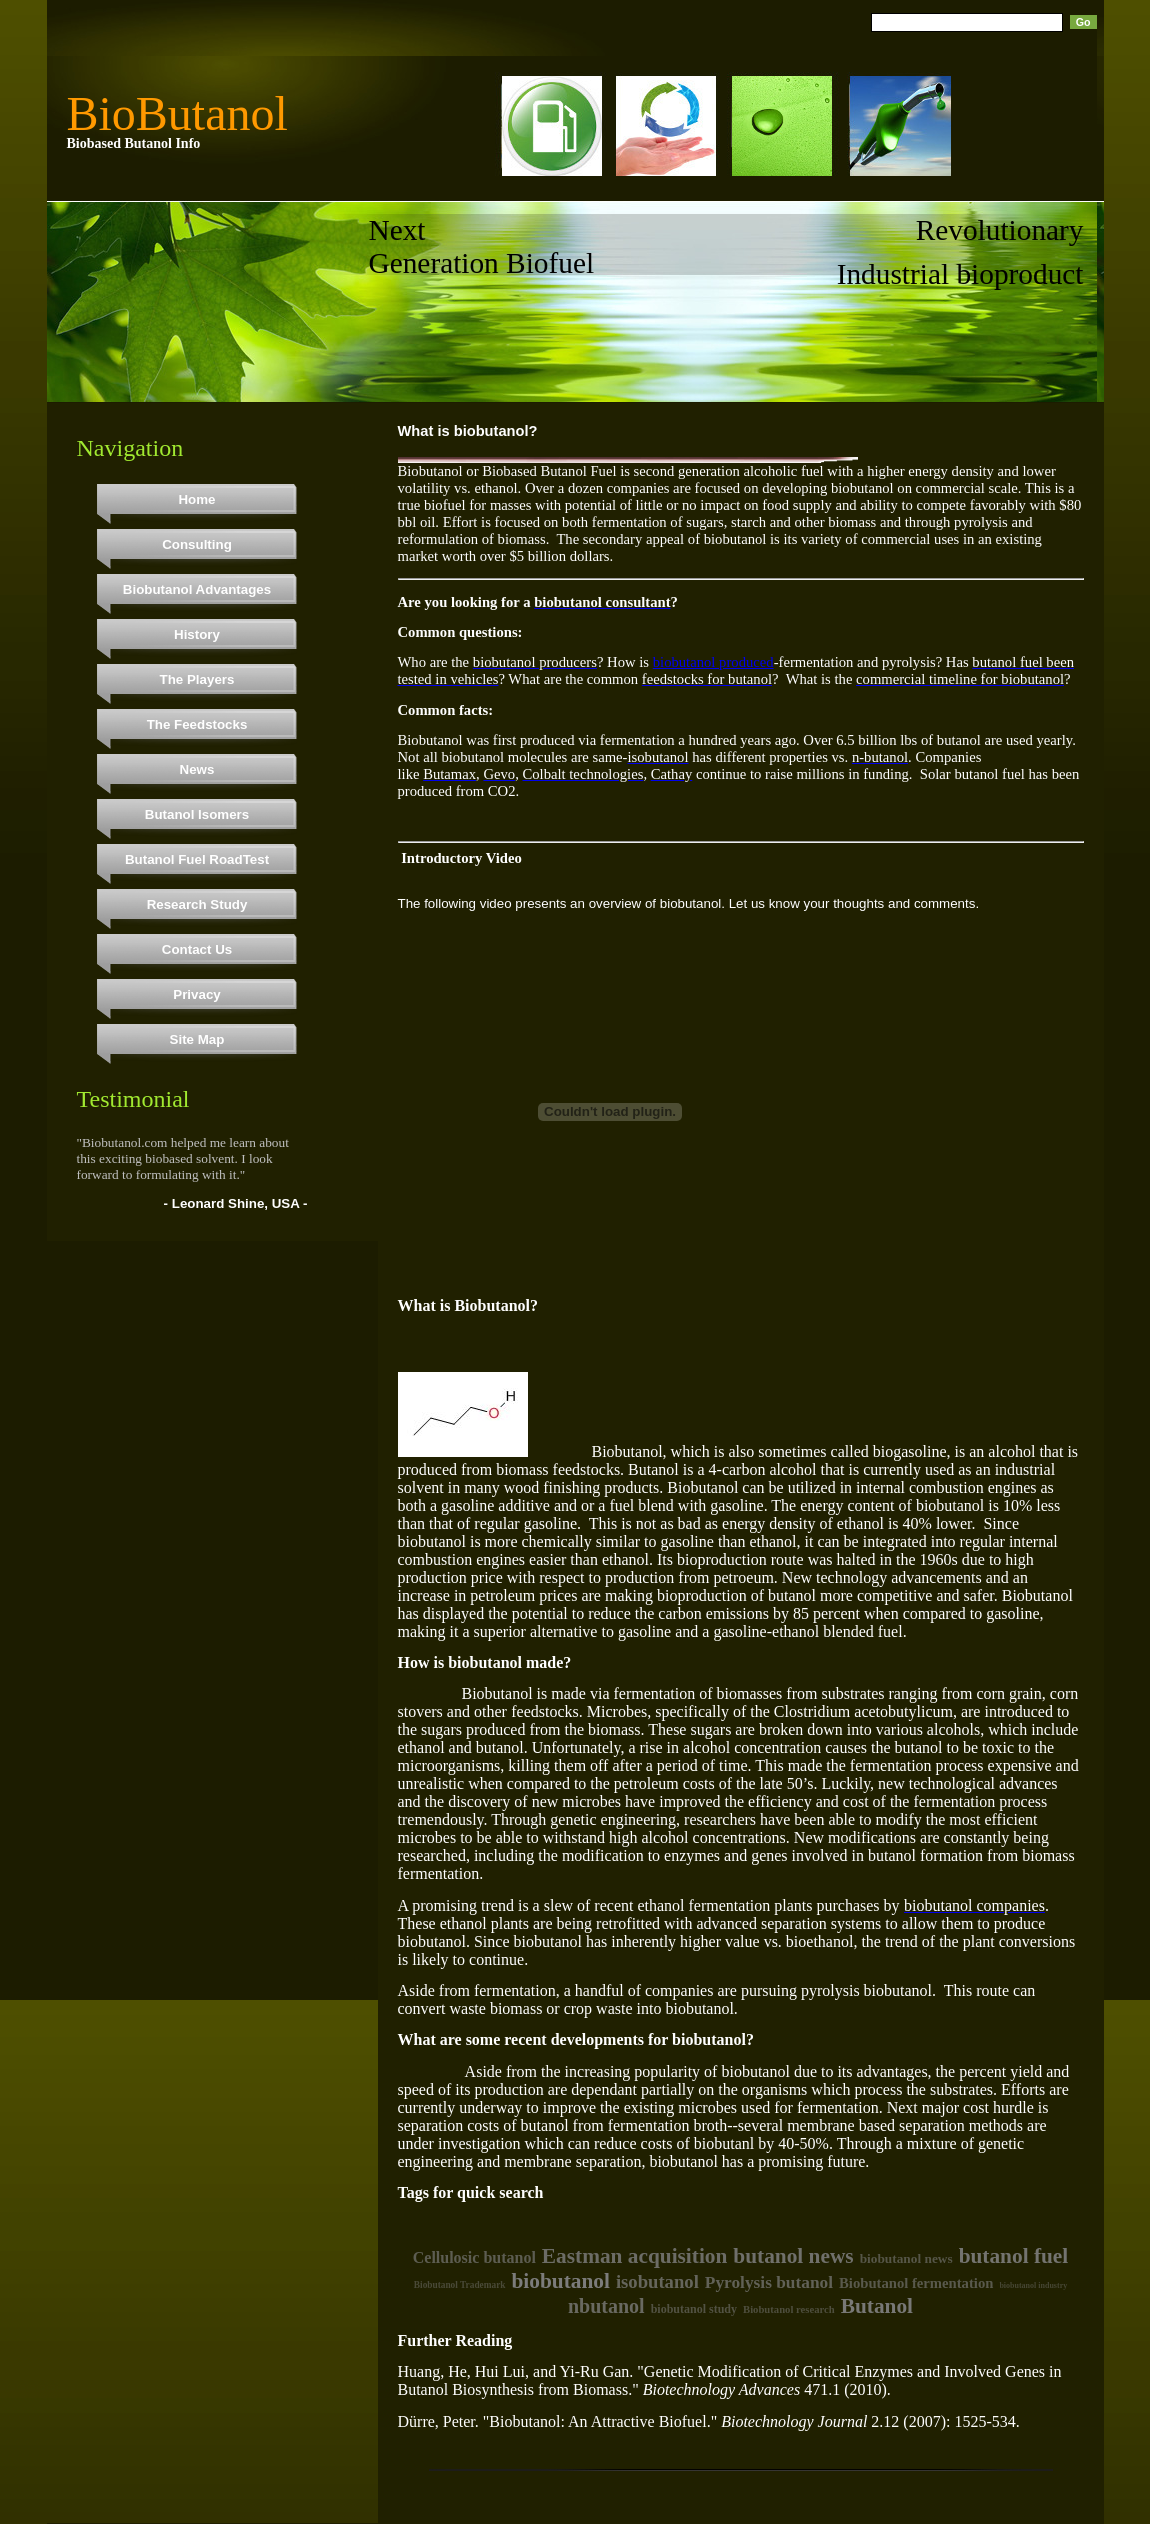  Describe the element at coordinates (460, 2285) in the screenshot. I see `Biobutanol Trademark` at that location.